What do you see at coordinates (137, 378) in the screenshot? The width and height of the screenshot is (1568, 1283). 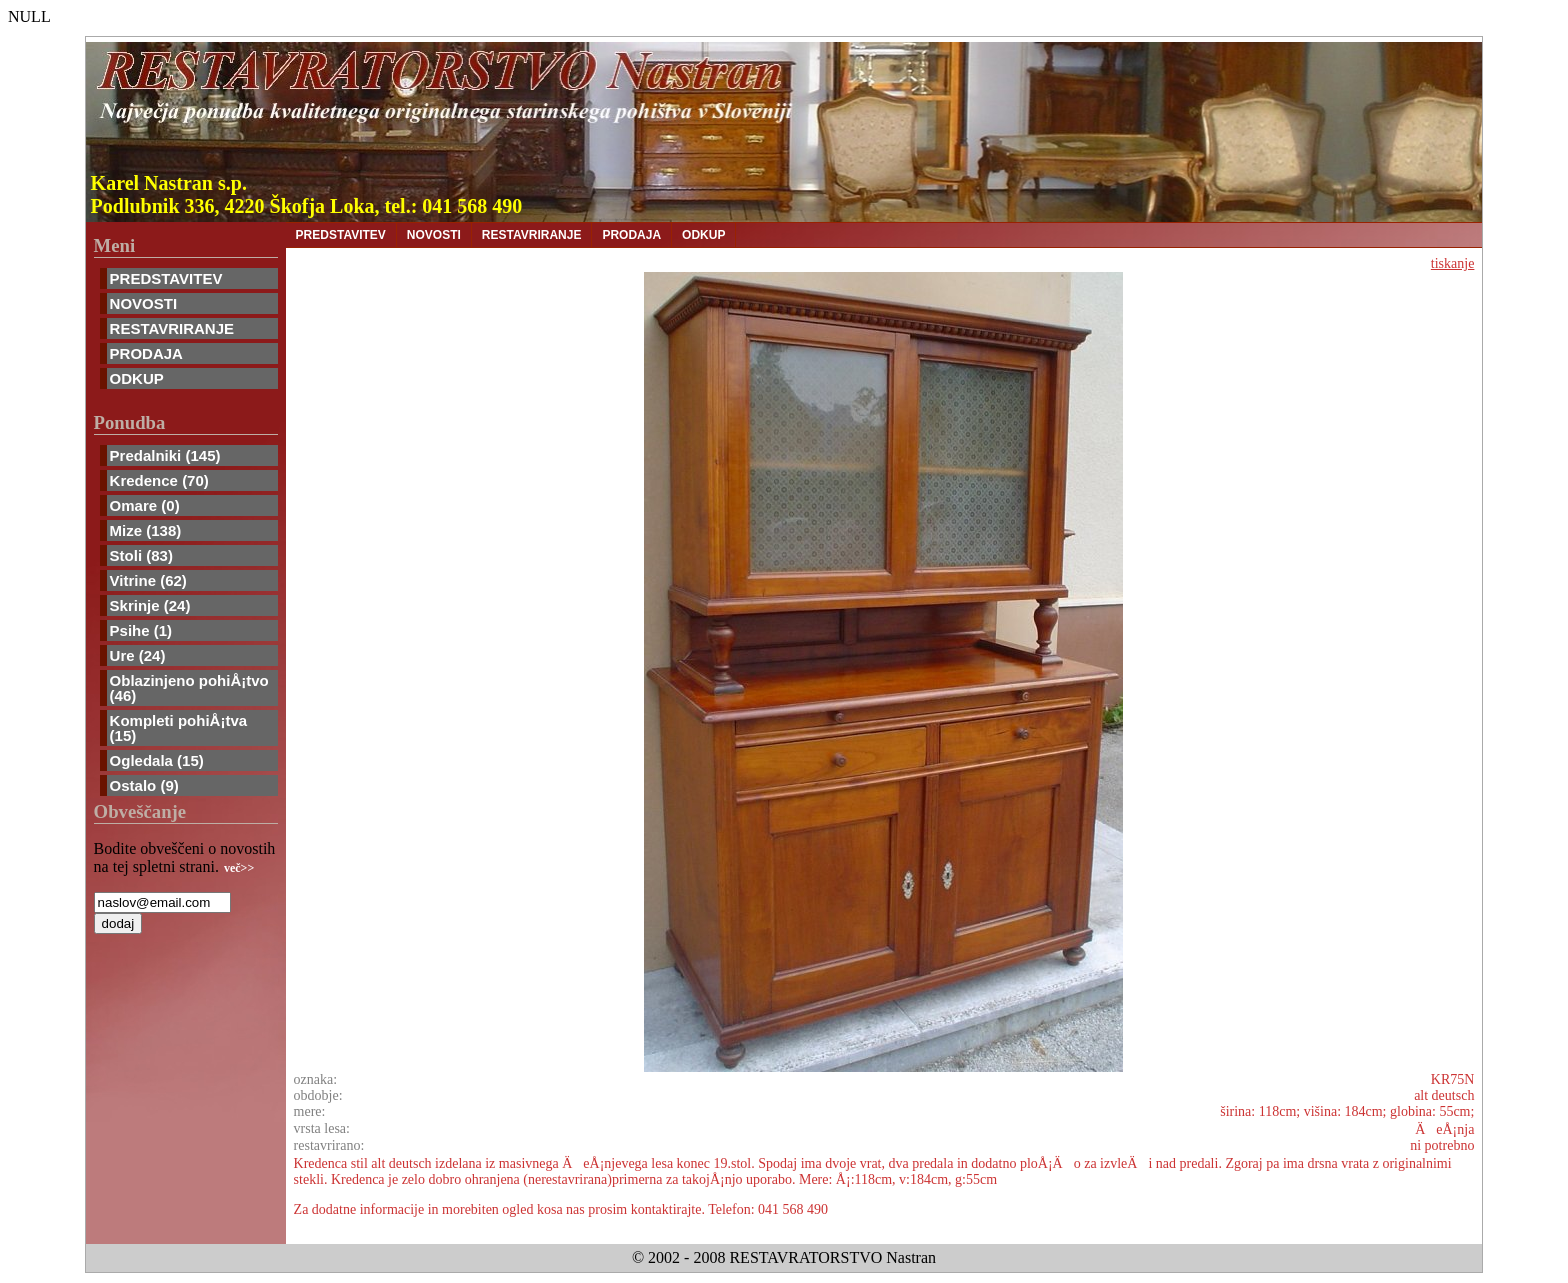 I see `ODKUP` at bounding box center [137, 378].